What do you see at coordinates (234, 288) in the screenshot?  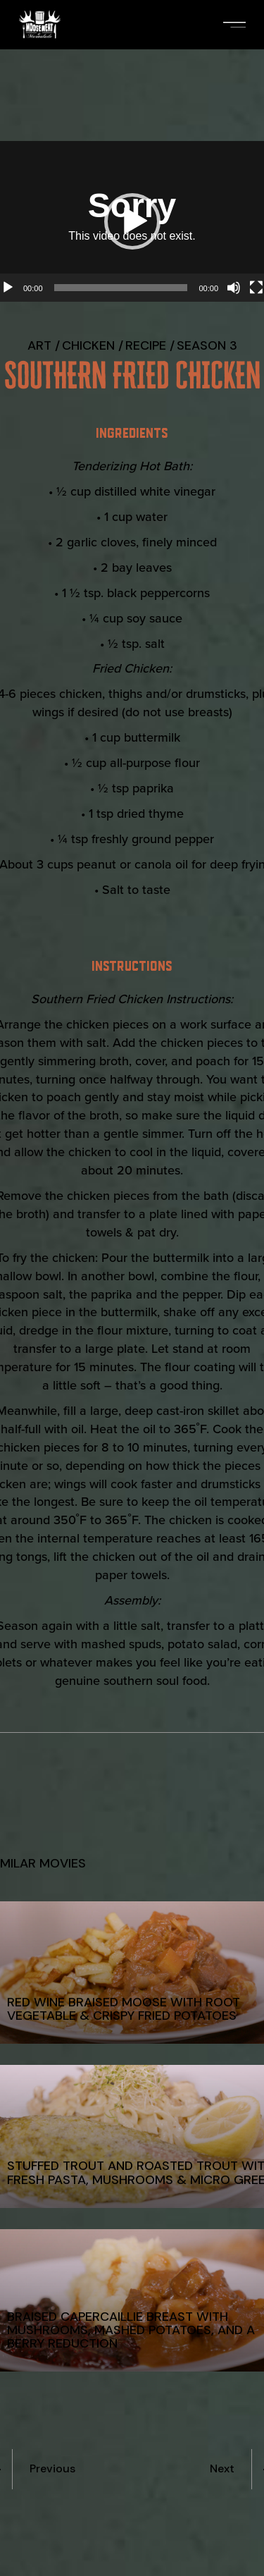 I see `[Mute]` at bounding box center [234, 288].